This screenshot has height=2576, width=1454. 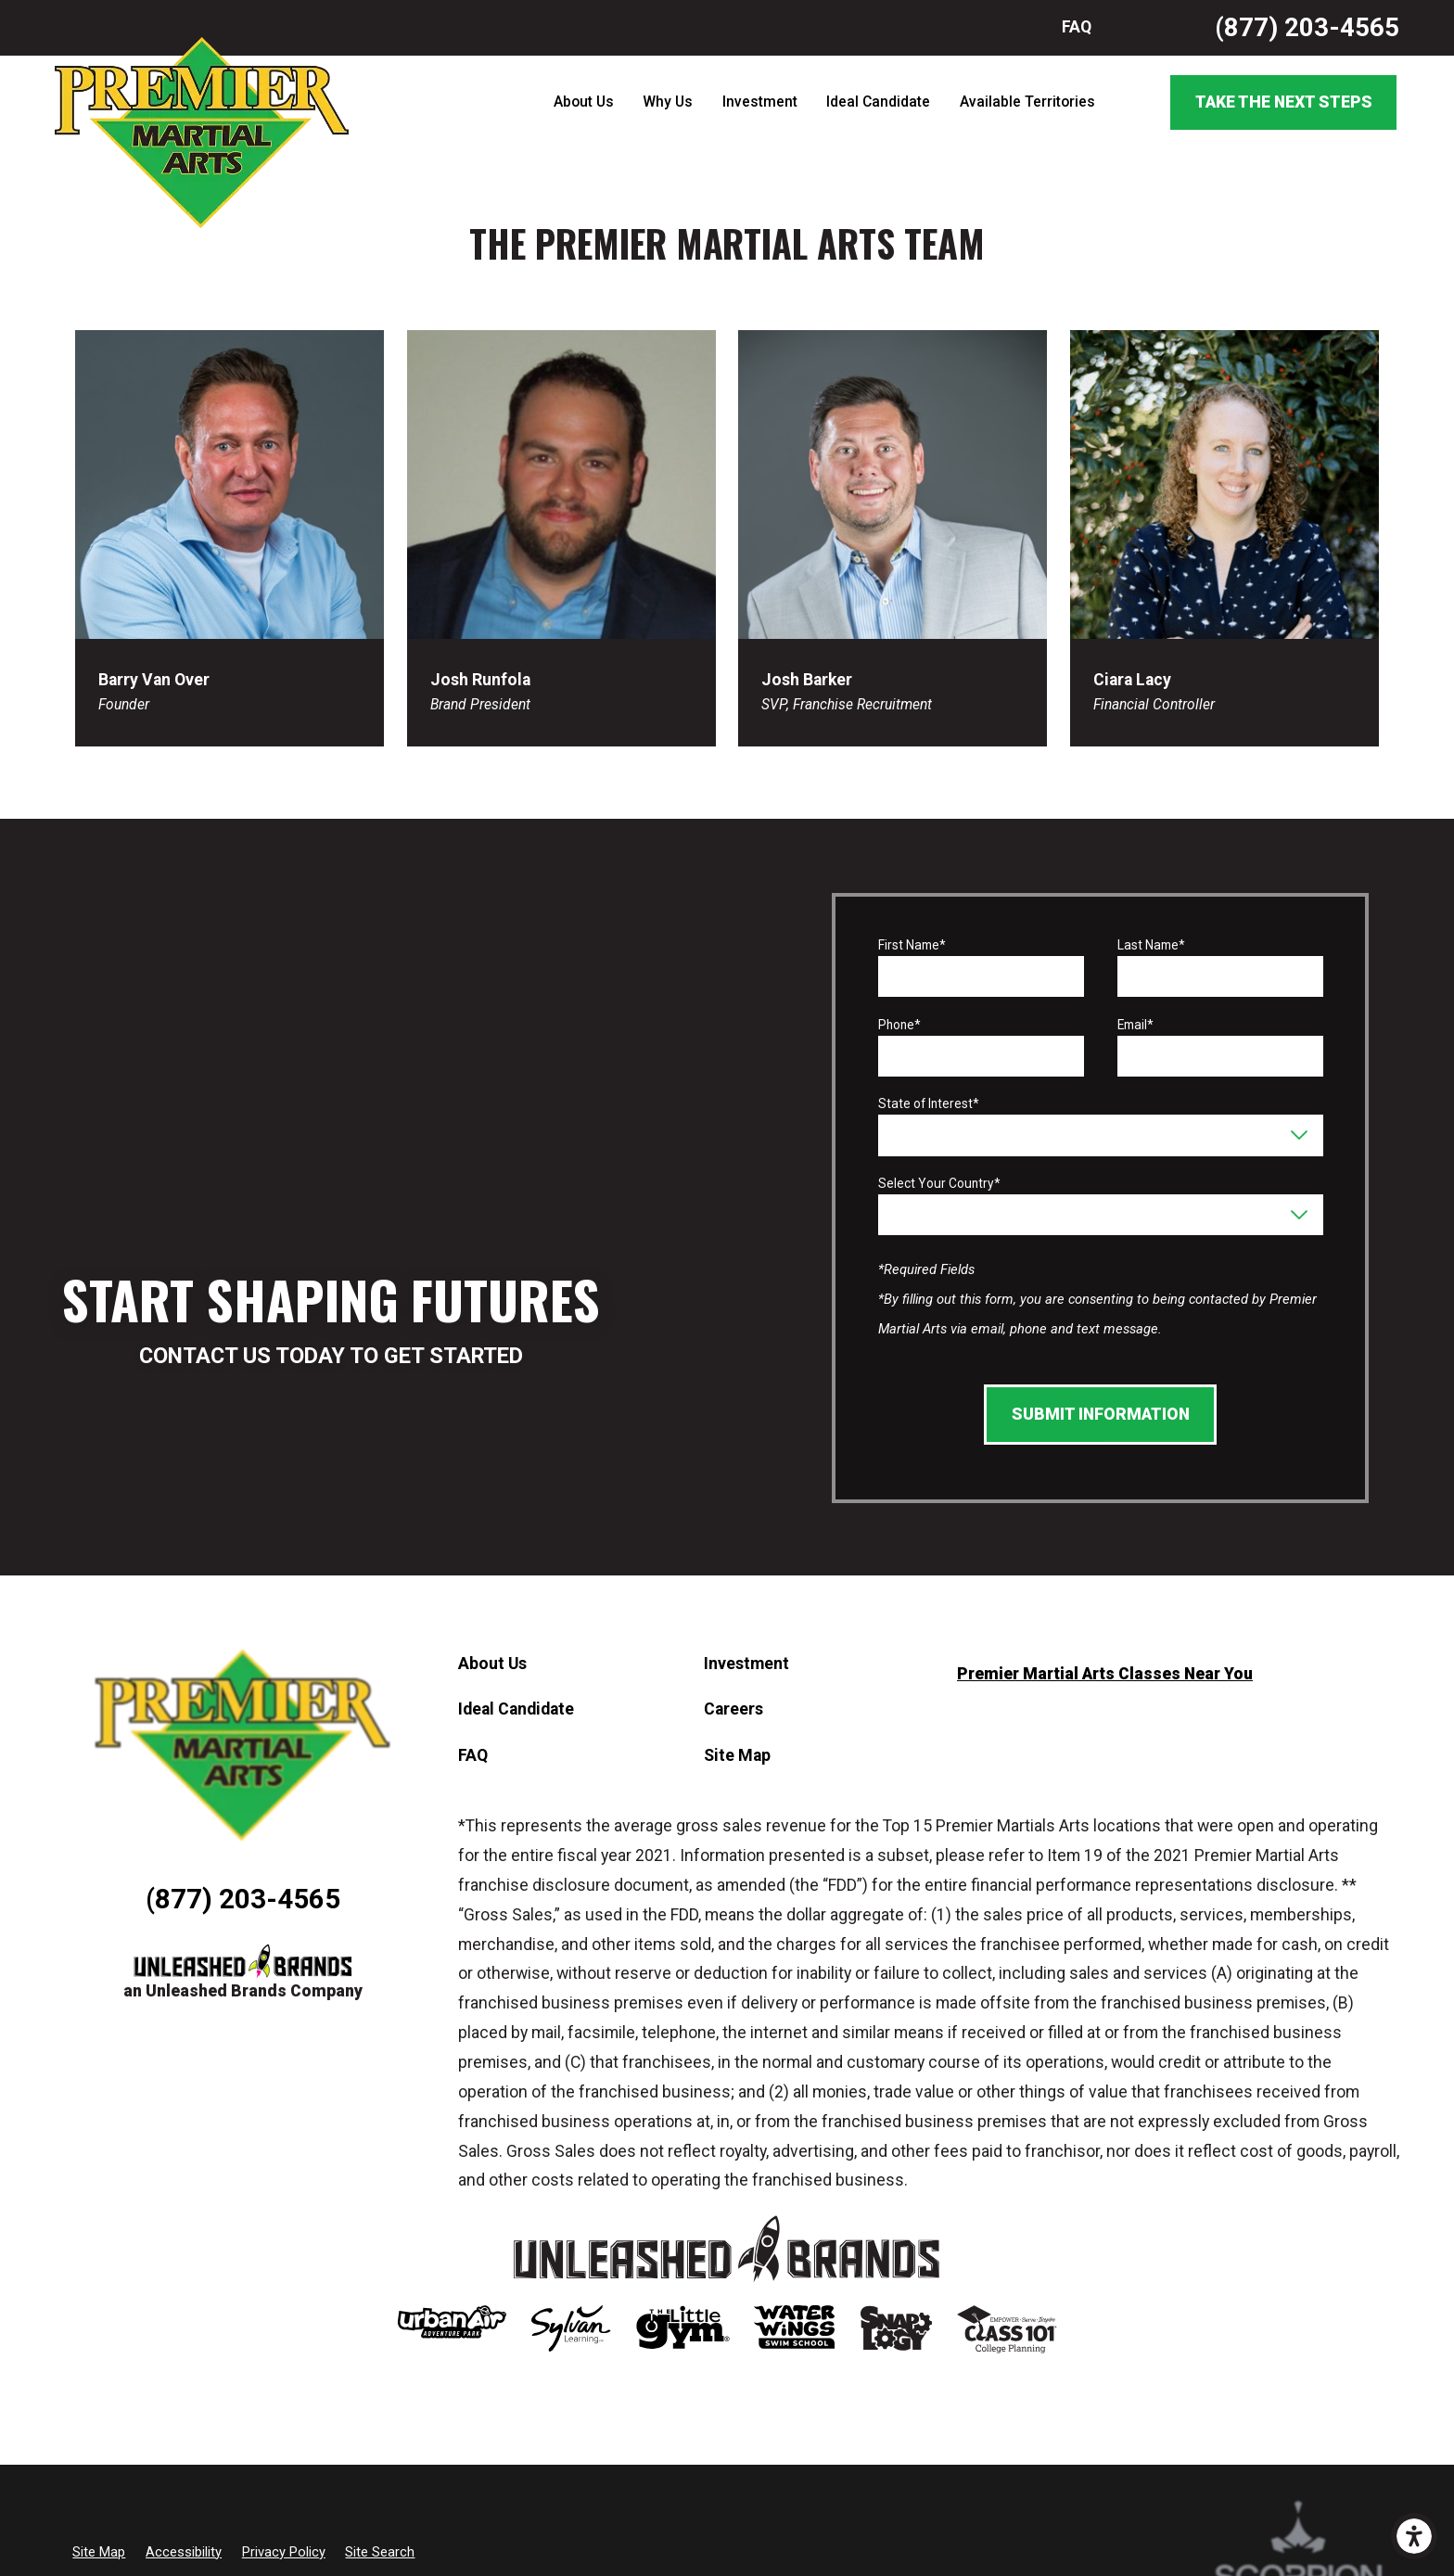 What do you see at coordinates (283, 2552) in the screenshot?
I see `Privacy Policy` at bounding box center [283, 2552].